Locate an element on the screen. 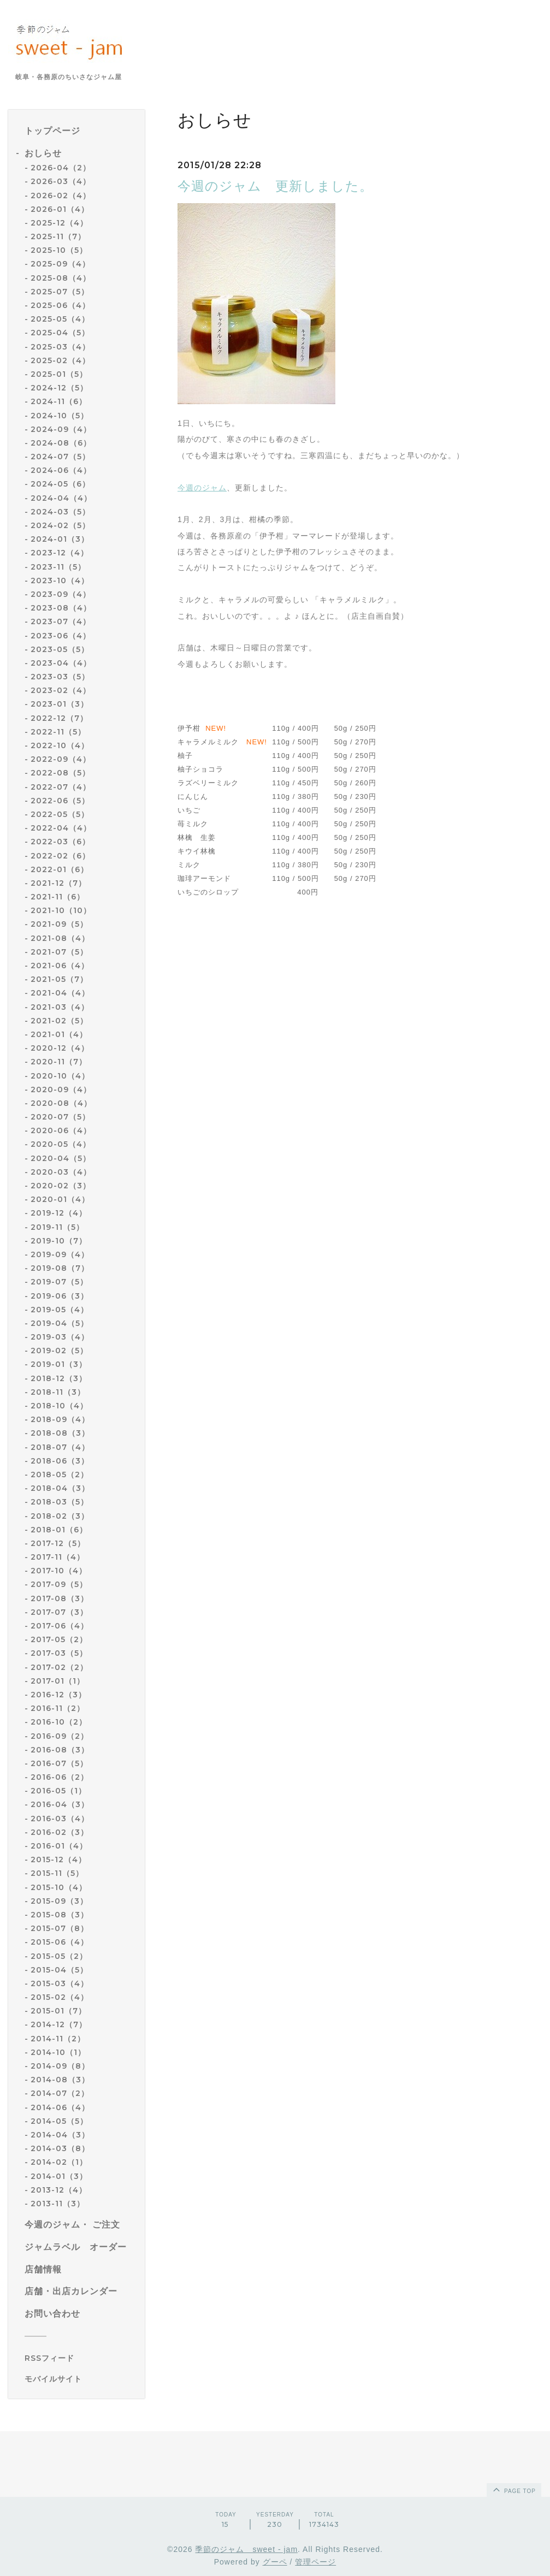 The width and height of the screenshot is (550, 2576). 2020-08（4） is located at coordinates (61, 1103).